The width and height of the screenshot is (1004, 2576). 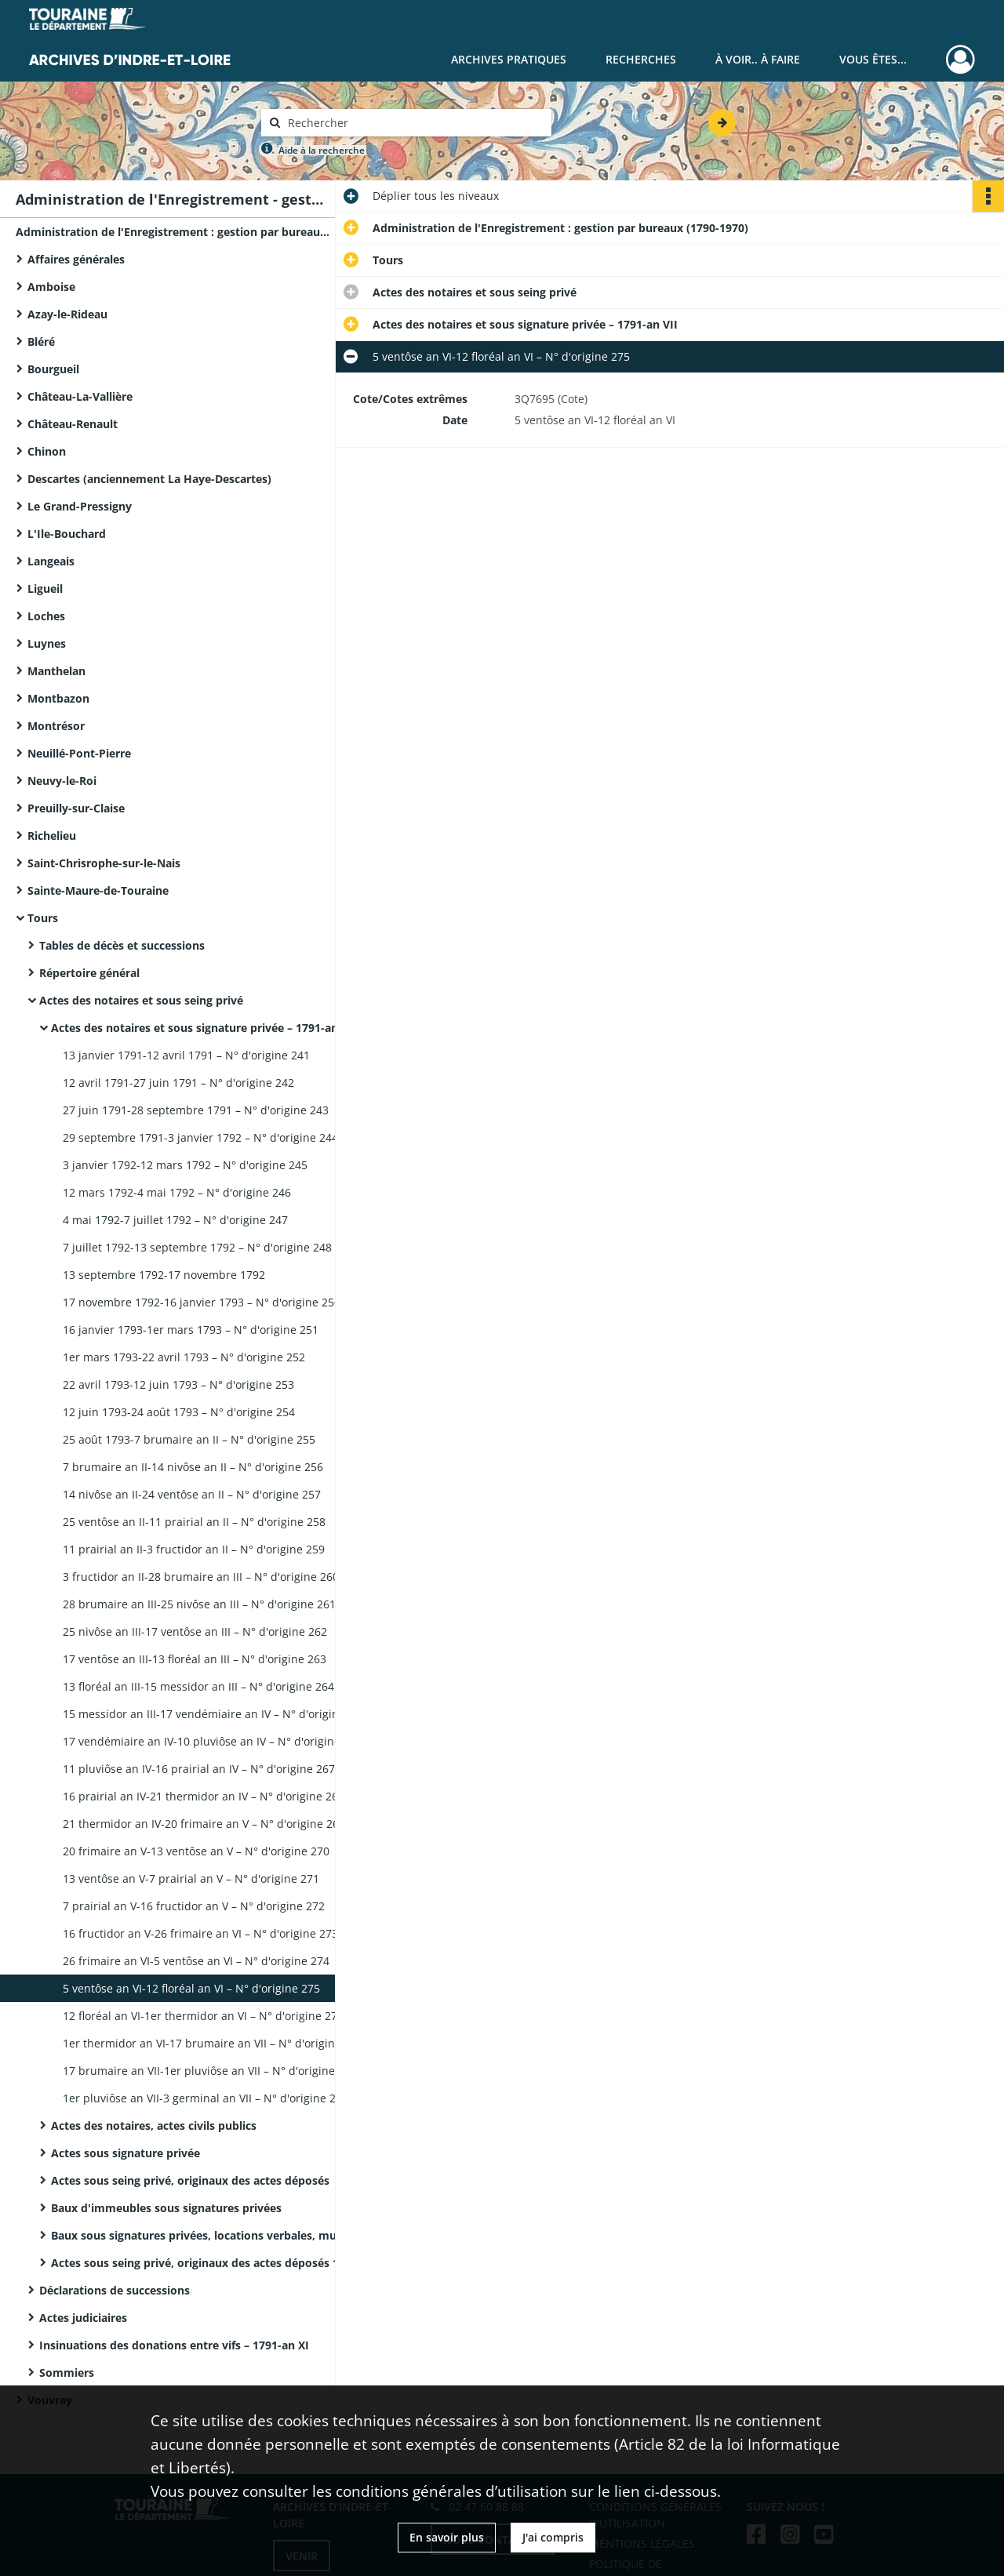 I want to click on 3 janvier 1792-12 mars 1792 – N° d'origine 245, so click(x=185, y=1164).